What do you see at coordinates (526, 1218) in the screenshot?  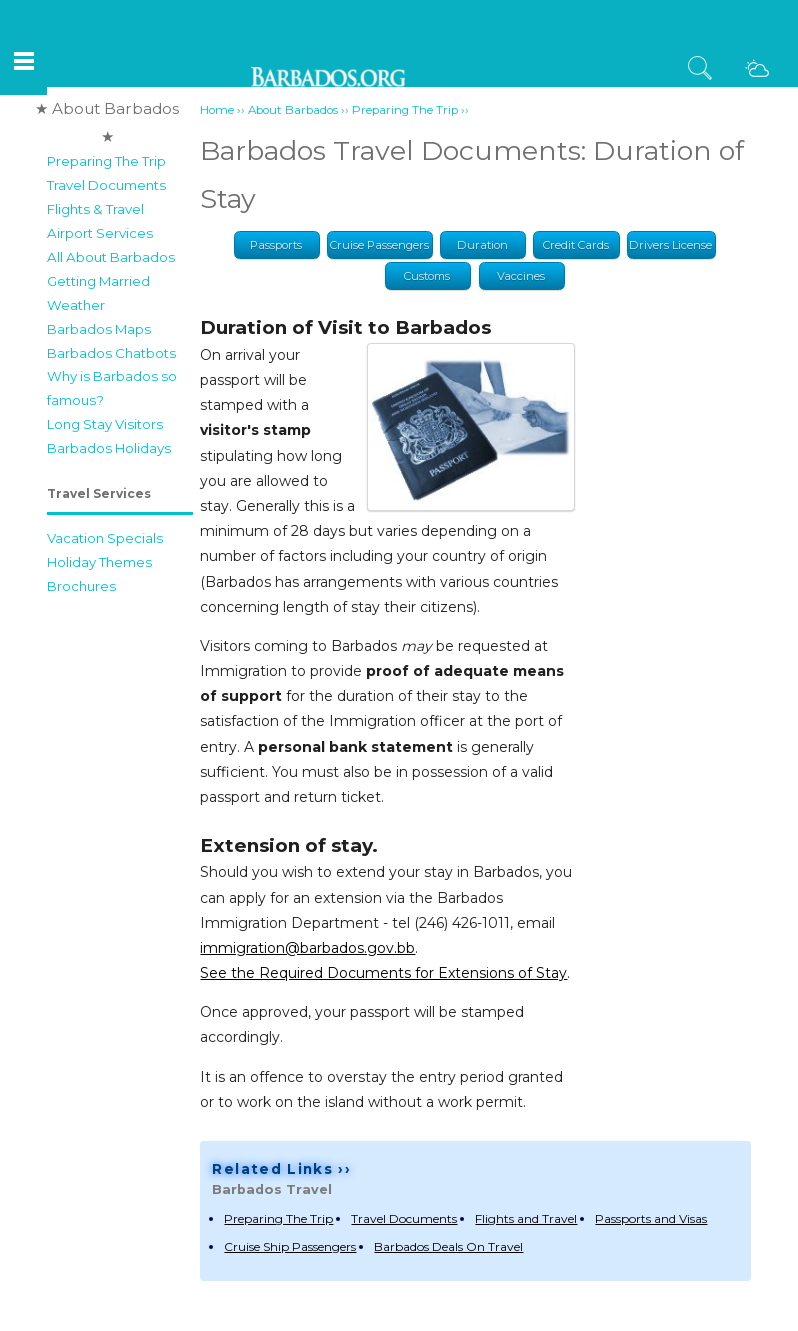 I see `Flights and Travel` at bounding box center [526, 1218].